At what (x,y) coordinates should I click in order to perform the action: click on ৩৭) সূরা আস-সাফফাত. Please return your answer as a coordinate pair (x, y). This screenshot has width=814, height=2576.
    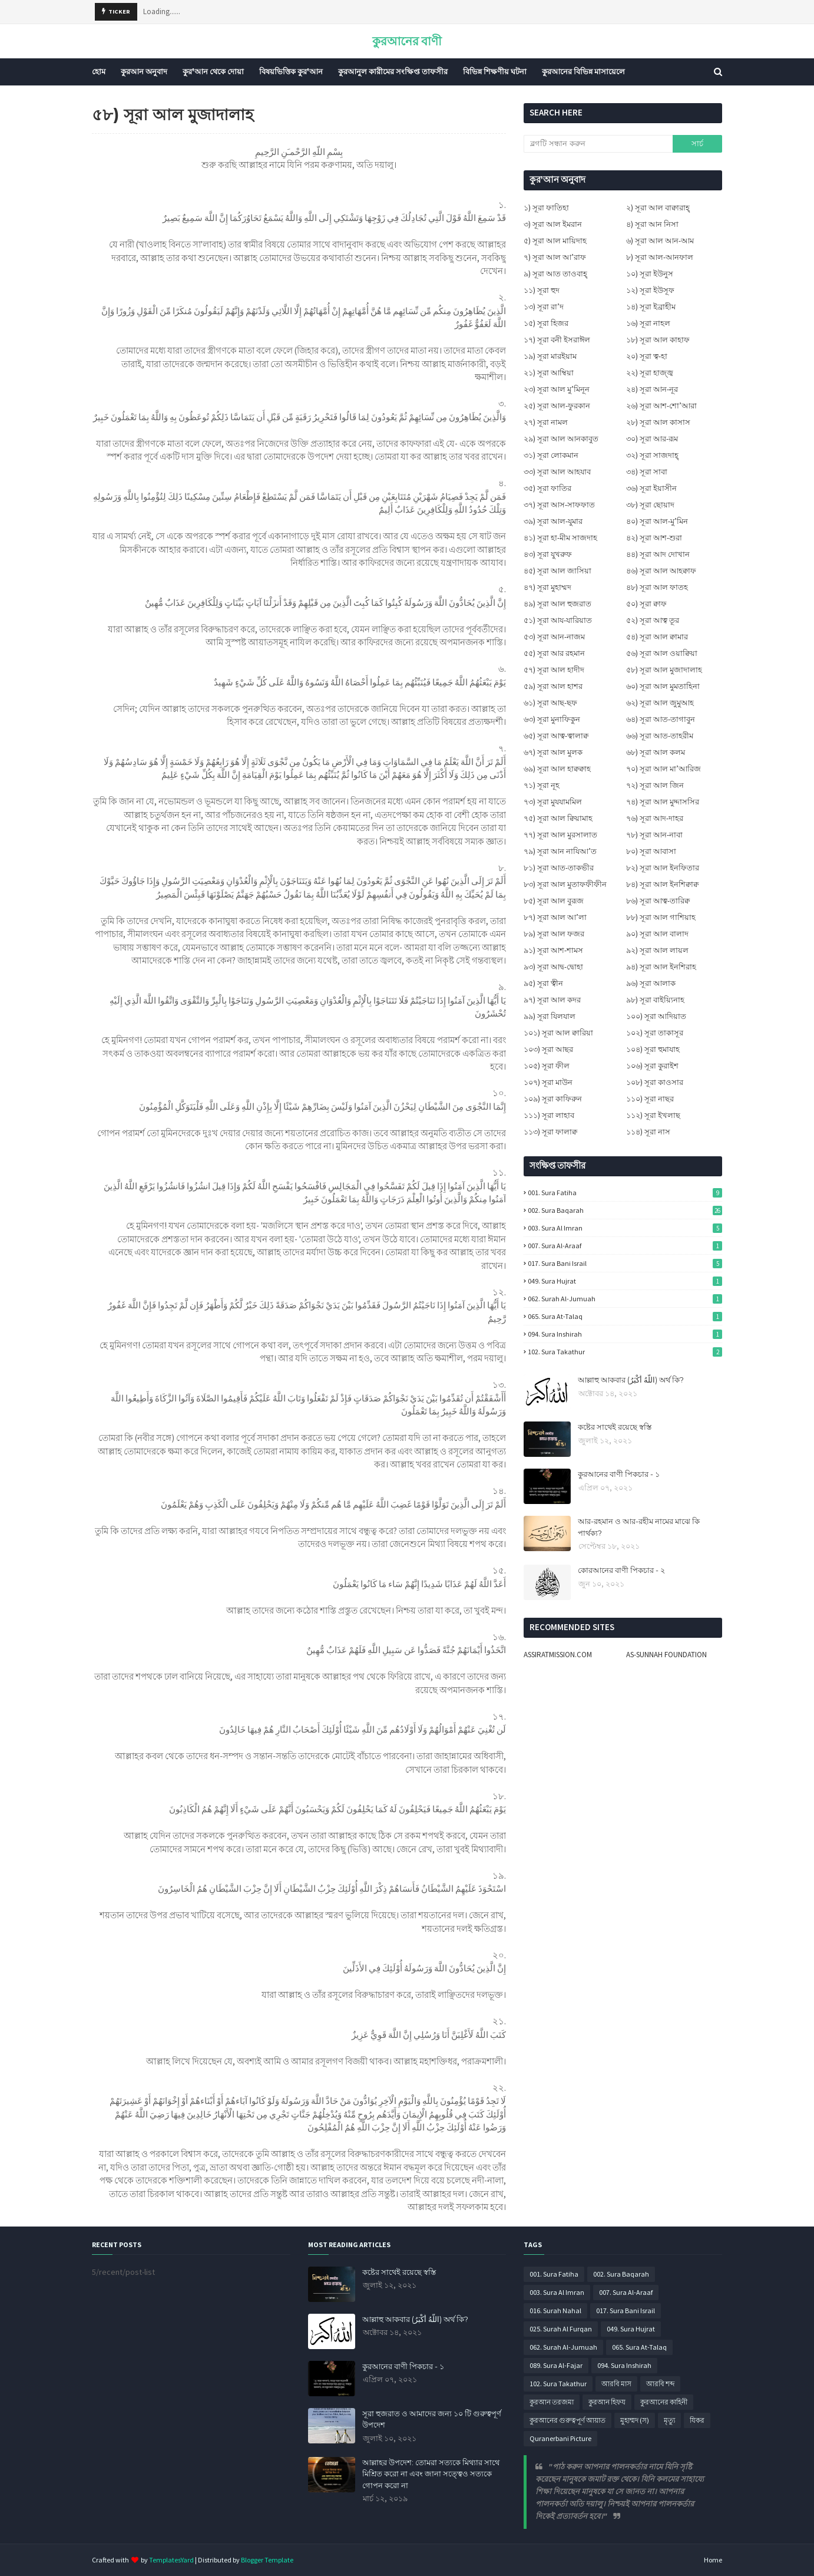
    Looking at the image, I should click on (559, 505).